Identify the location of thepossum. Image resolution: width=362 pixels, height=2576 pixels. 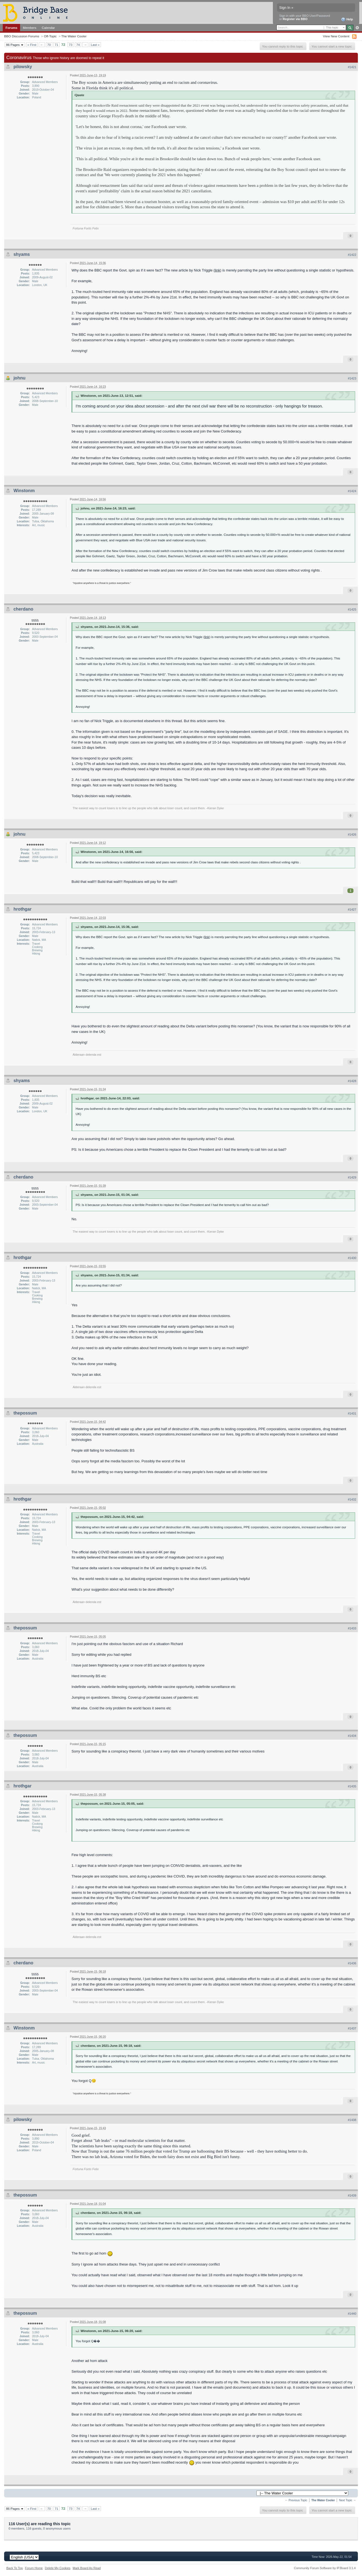
(25, 1413).